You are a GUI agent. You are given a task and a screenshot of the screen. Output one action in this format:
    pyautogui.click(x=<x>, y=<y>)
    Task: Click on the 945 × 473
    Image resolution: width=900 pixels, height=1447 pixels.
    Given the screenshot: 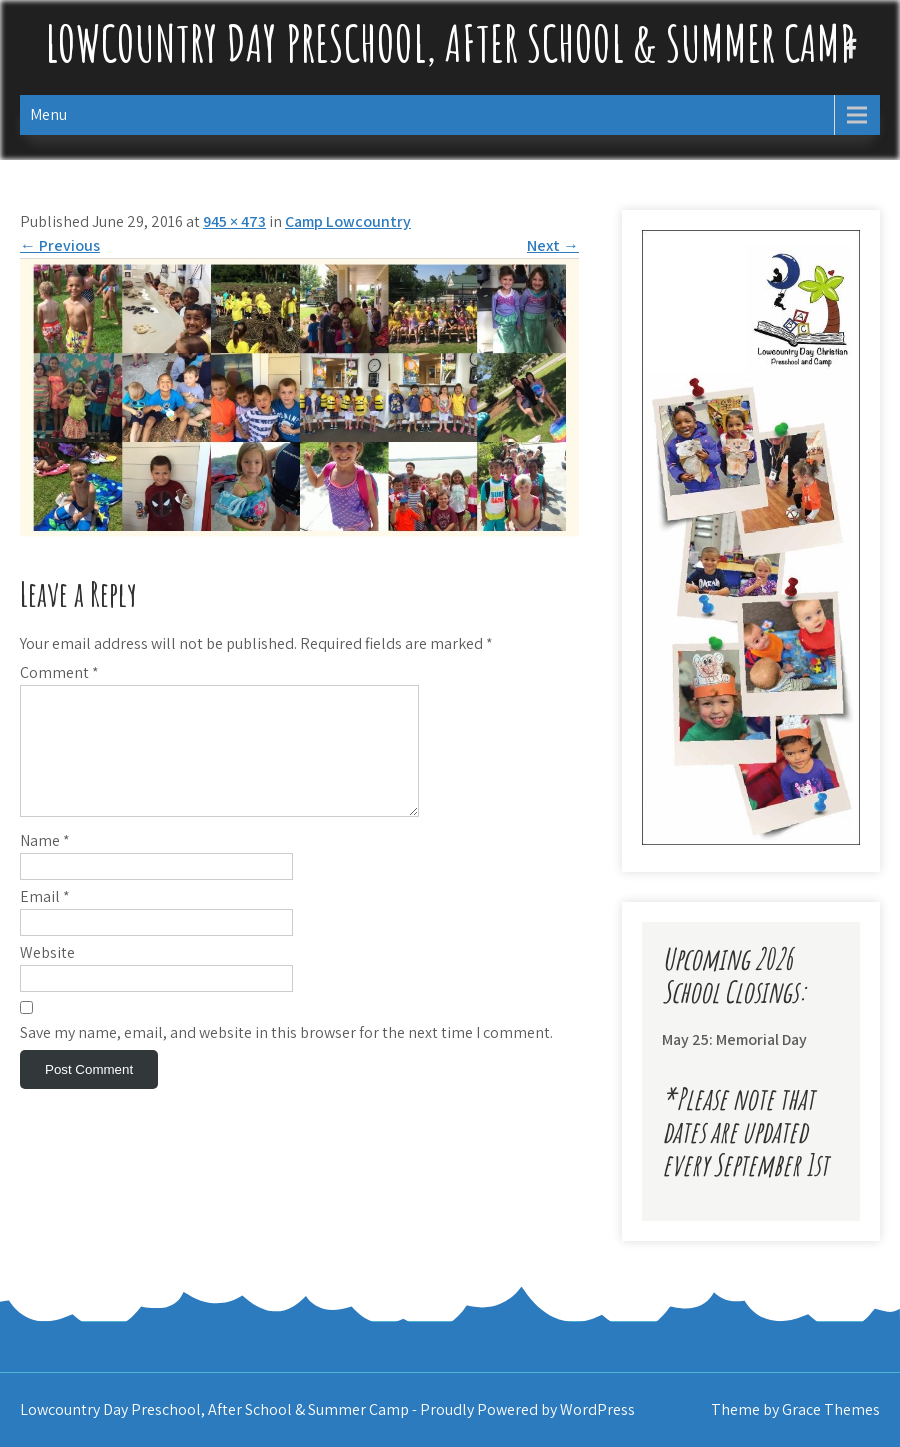 What is the action you would take?
    pyautogui.click(x=234, y=221)
    